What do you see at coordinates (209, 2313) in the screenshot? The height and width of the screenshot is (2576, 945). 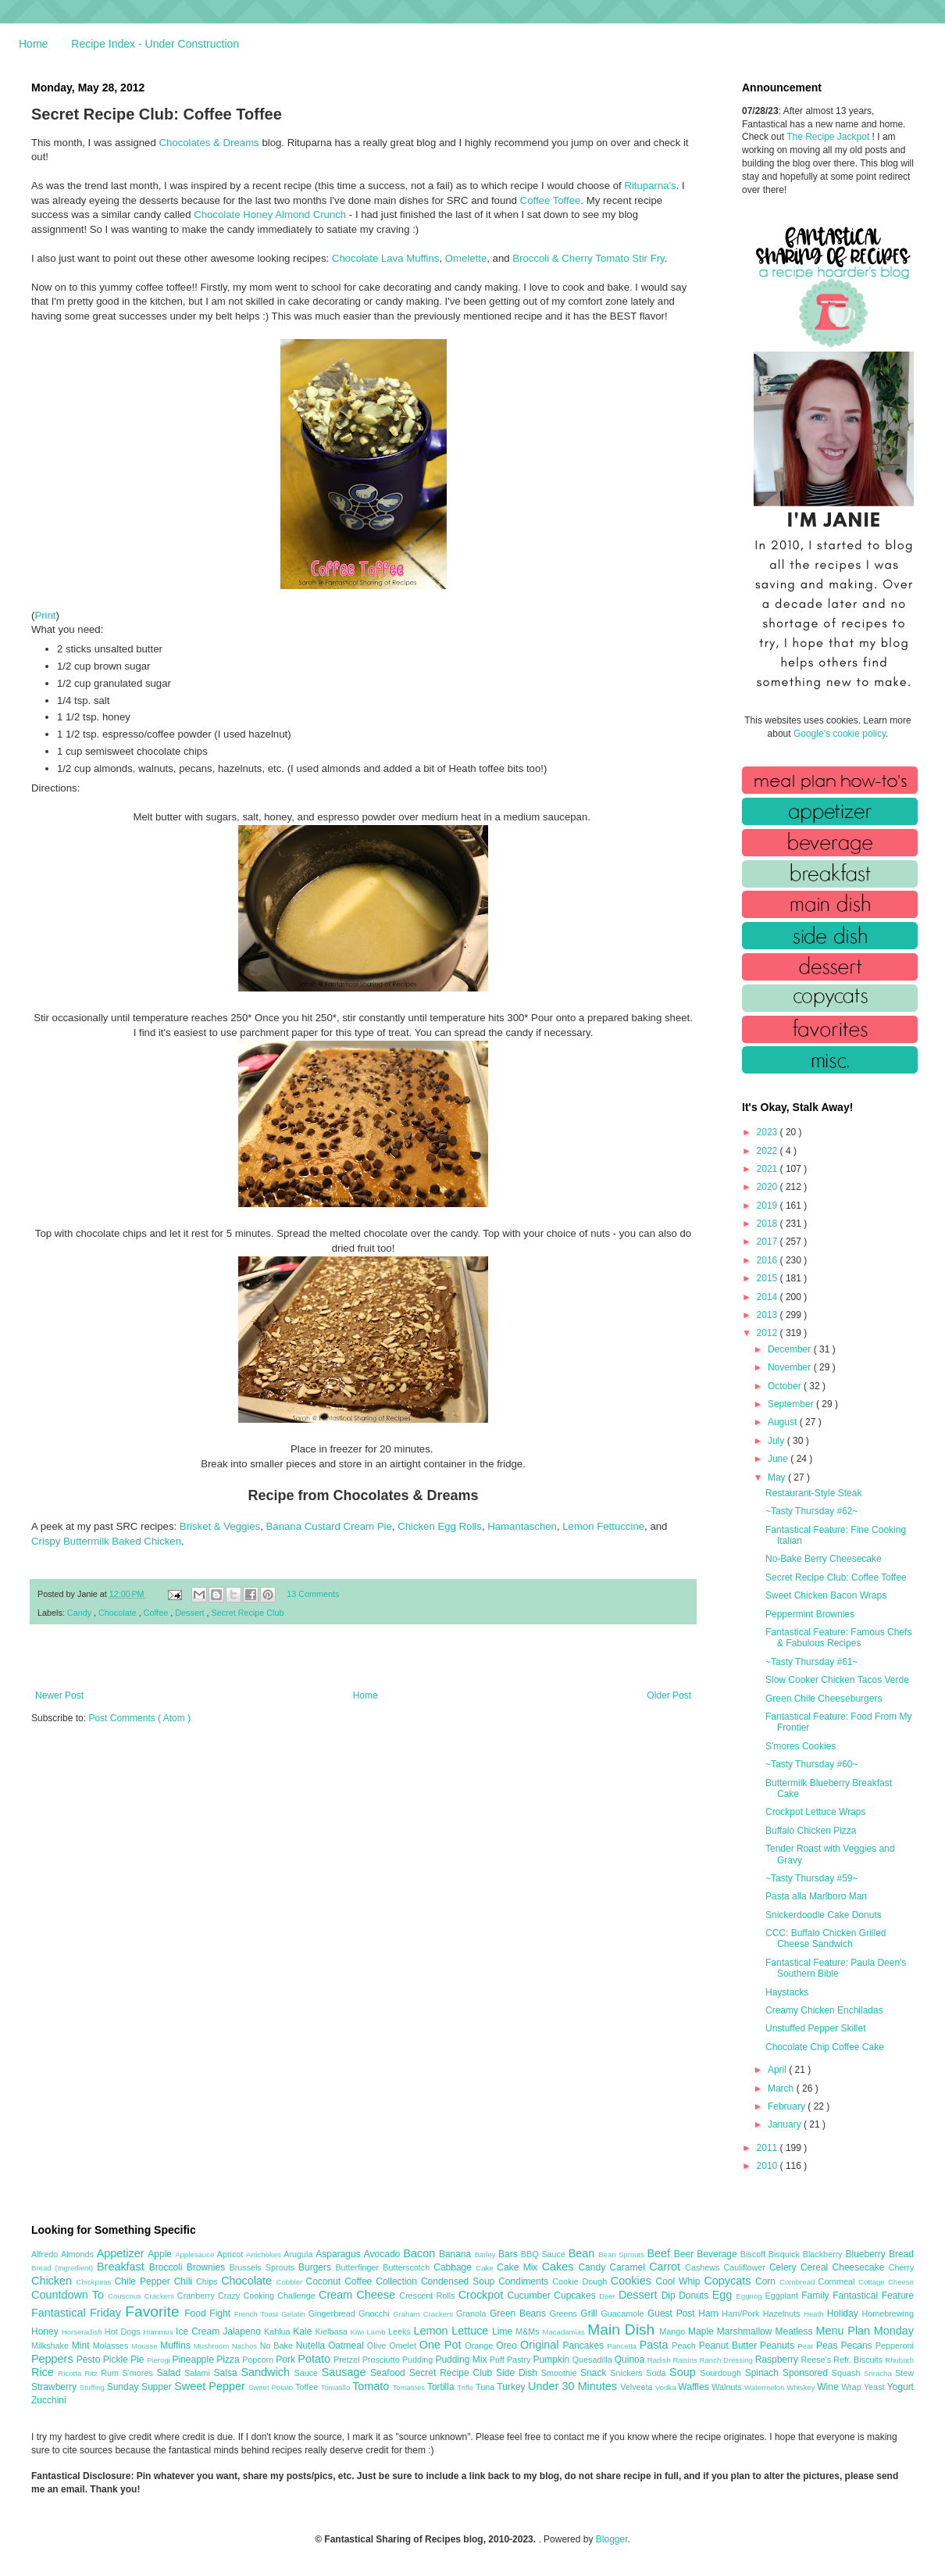 I see `Food Fight` at bounding box center [209, 2313].